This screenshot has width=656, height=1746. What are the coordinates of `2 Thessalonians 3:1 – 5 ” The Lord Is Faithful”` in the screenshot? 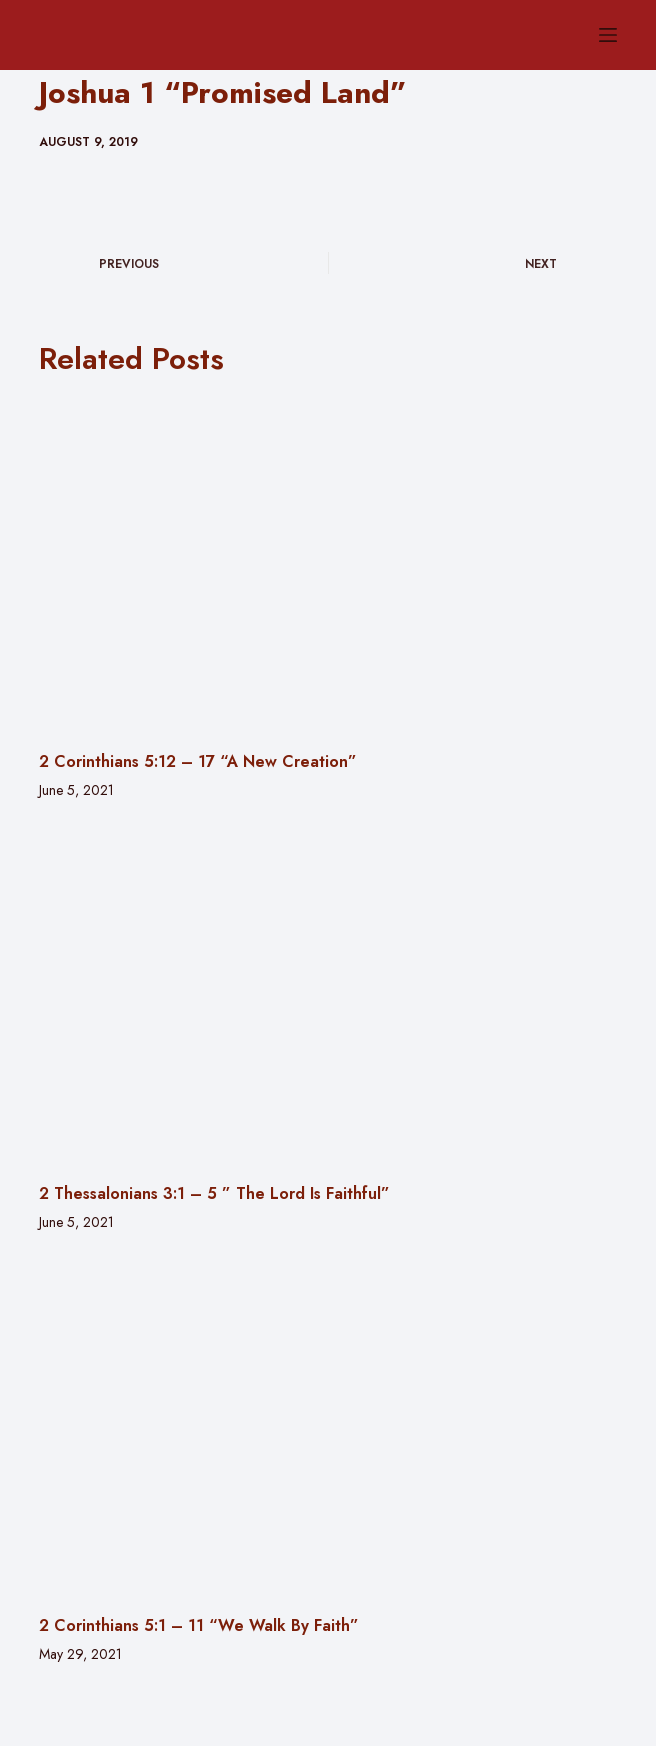 It's located at (214, 1193).